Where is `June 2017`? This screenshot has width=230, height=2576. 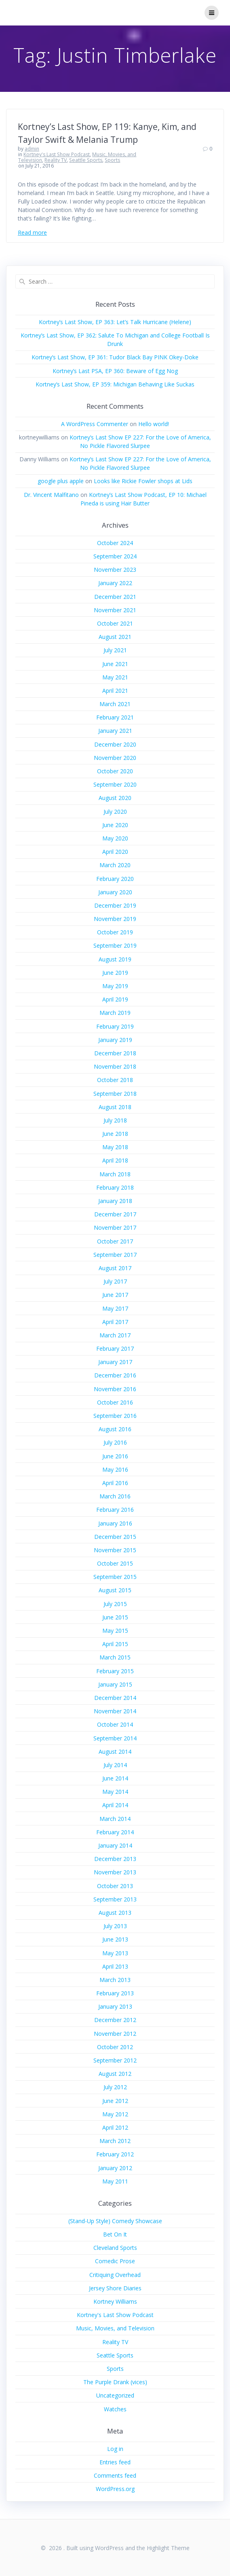
June 2017 is located at coordinates (115, 1295).